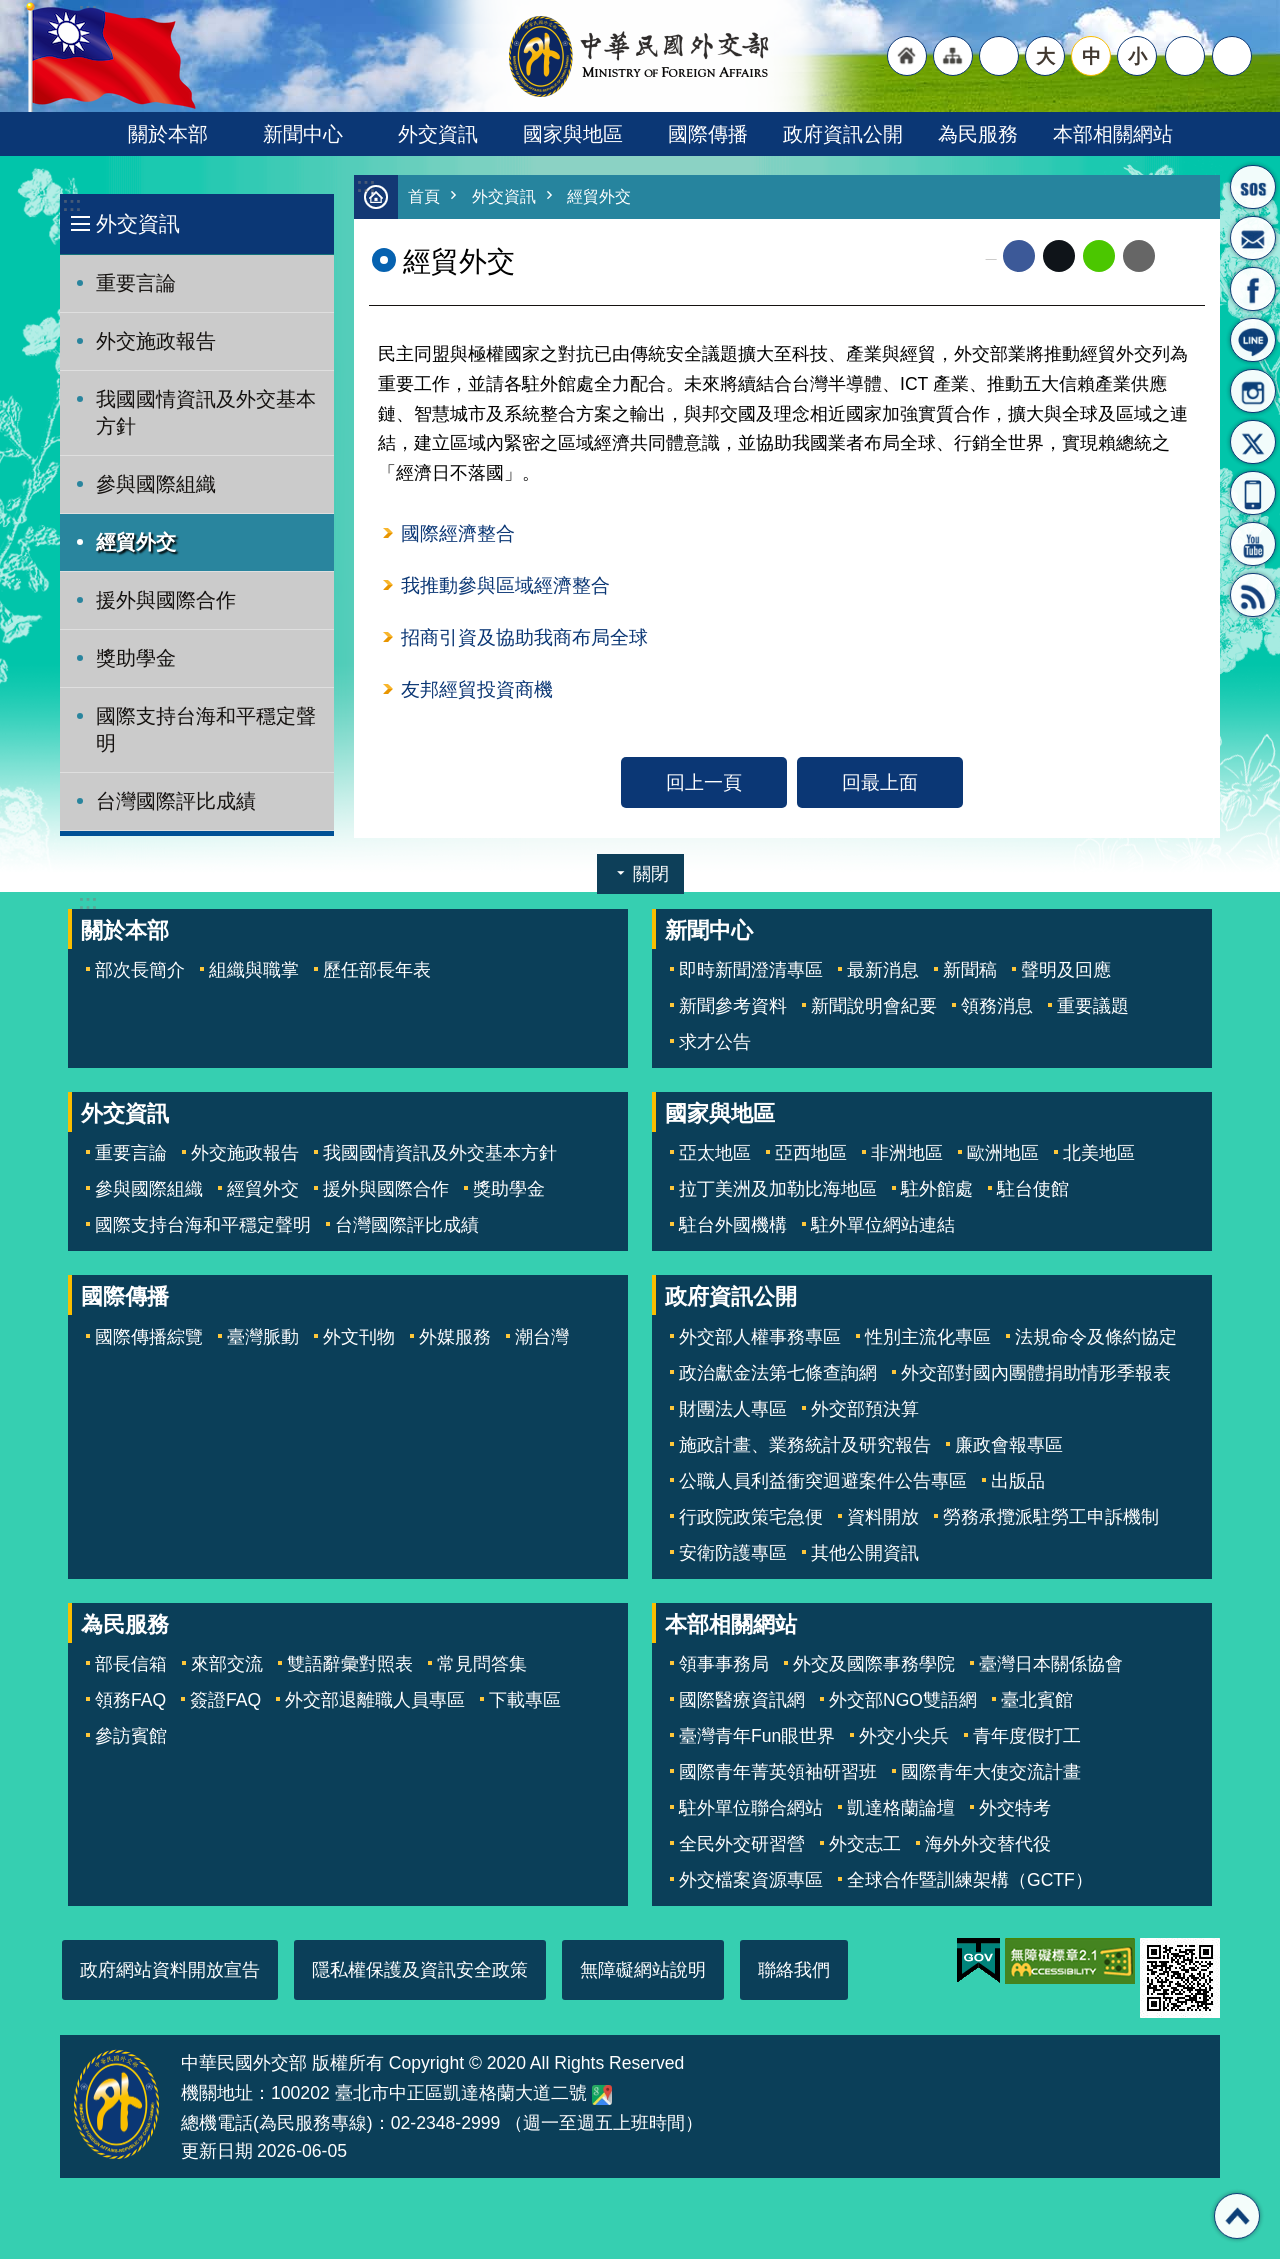 Image resolution: width=1280 pixels, height=2259 pixels. I want to click on 國家與地區, so click(573, 134).